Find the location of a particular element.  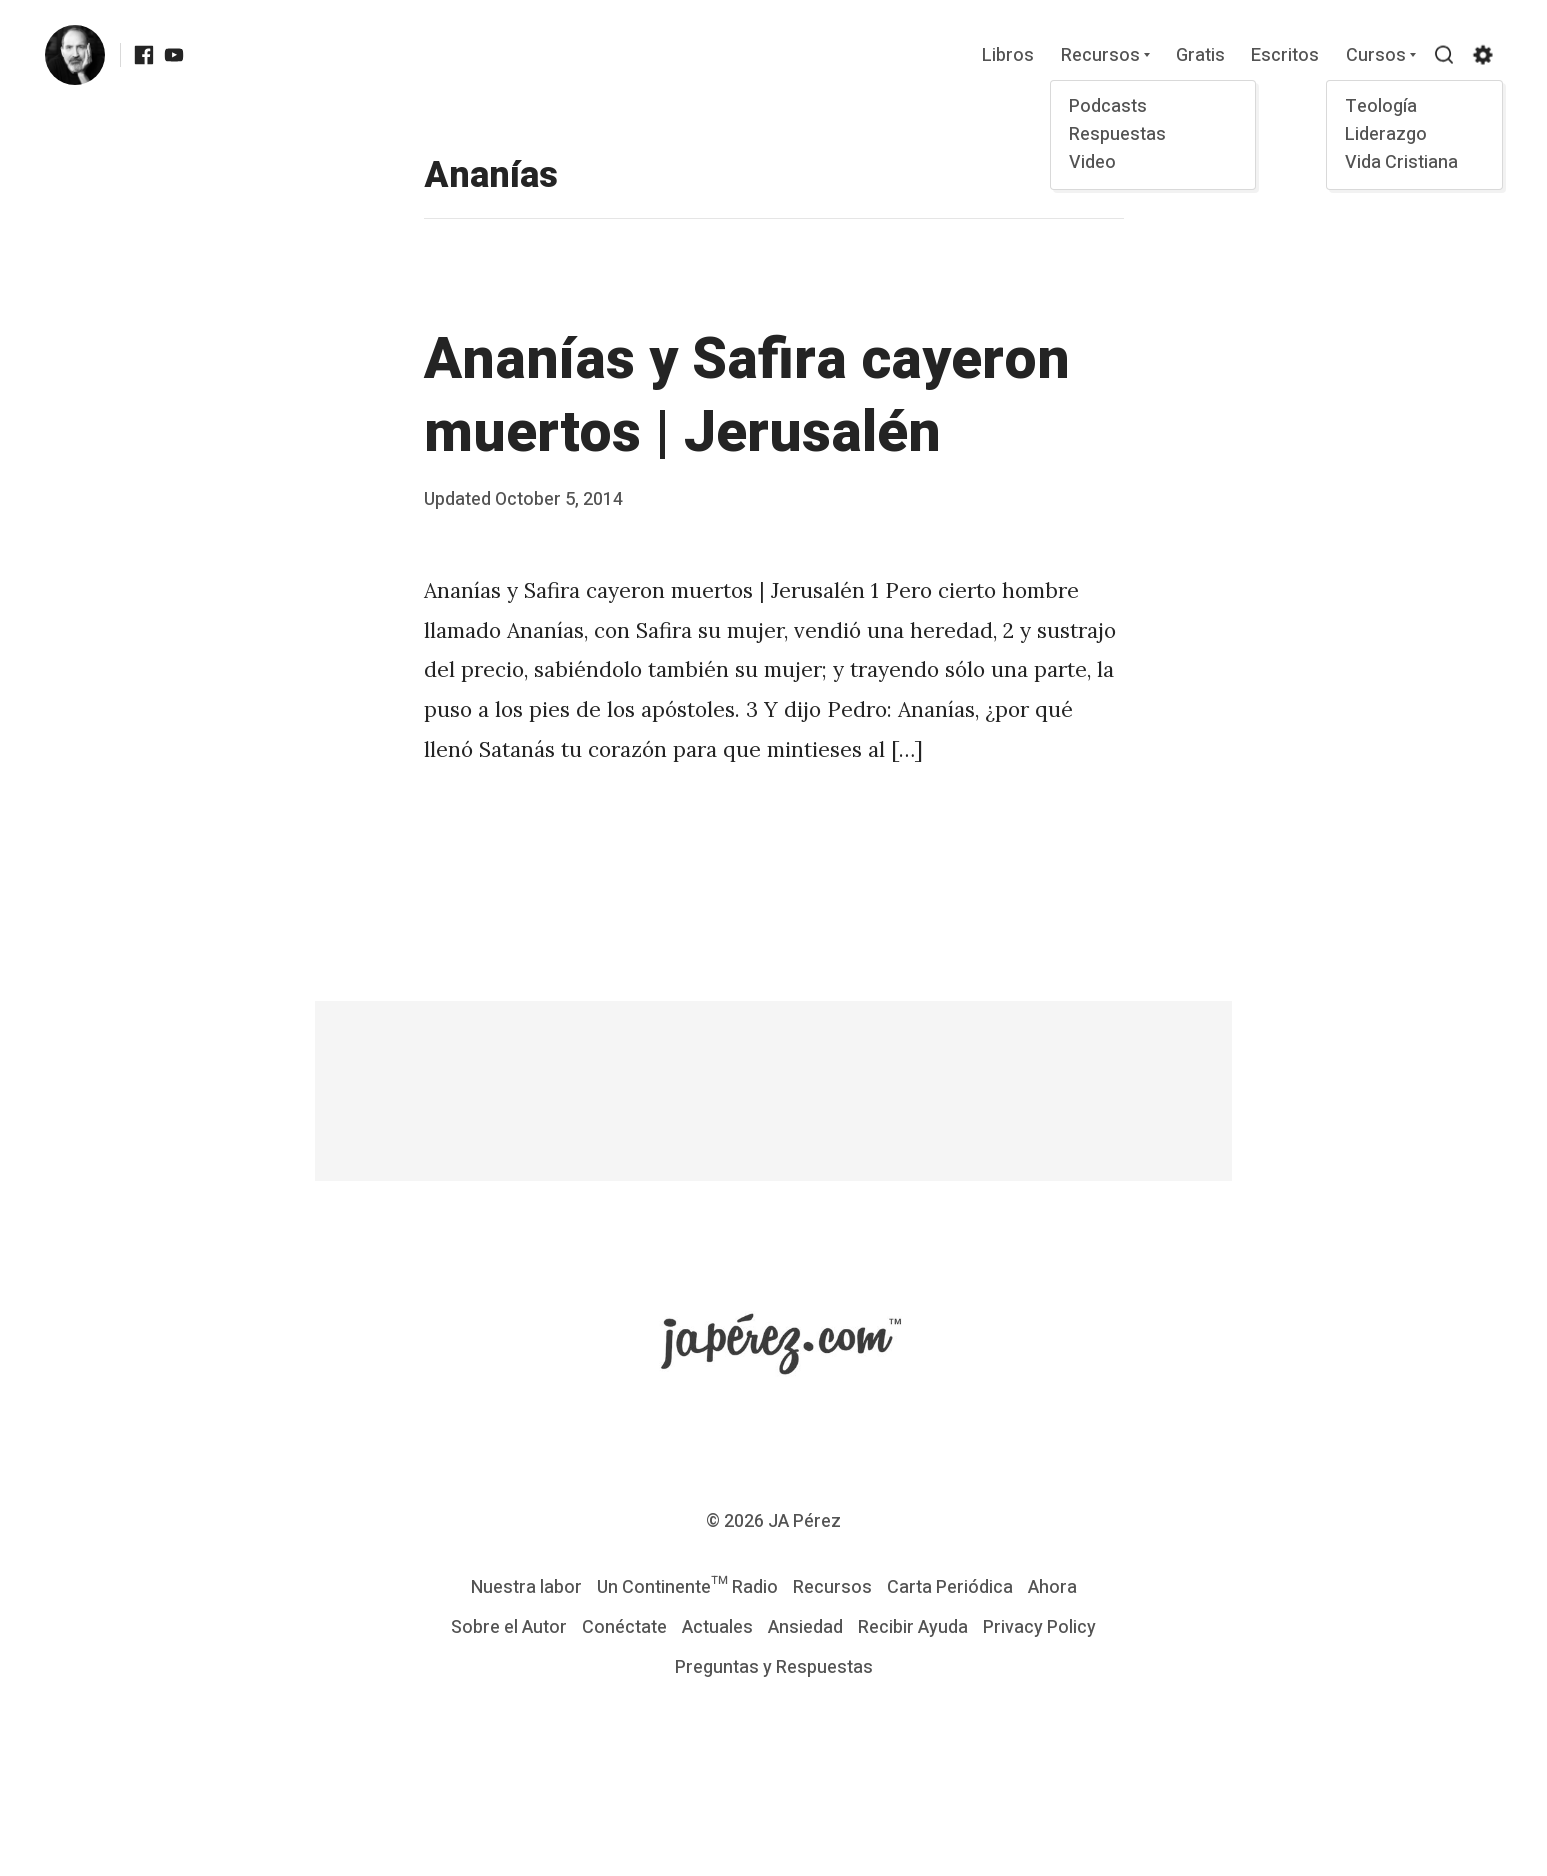

Ahora is located at coordinates (1052, 1587).